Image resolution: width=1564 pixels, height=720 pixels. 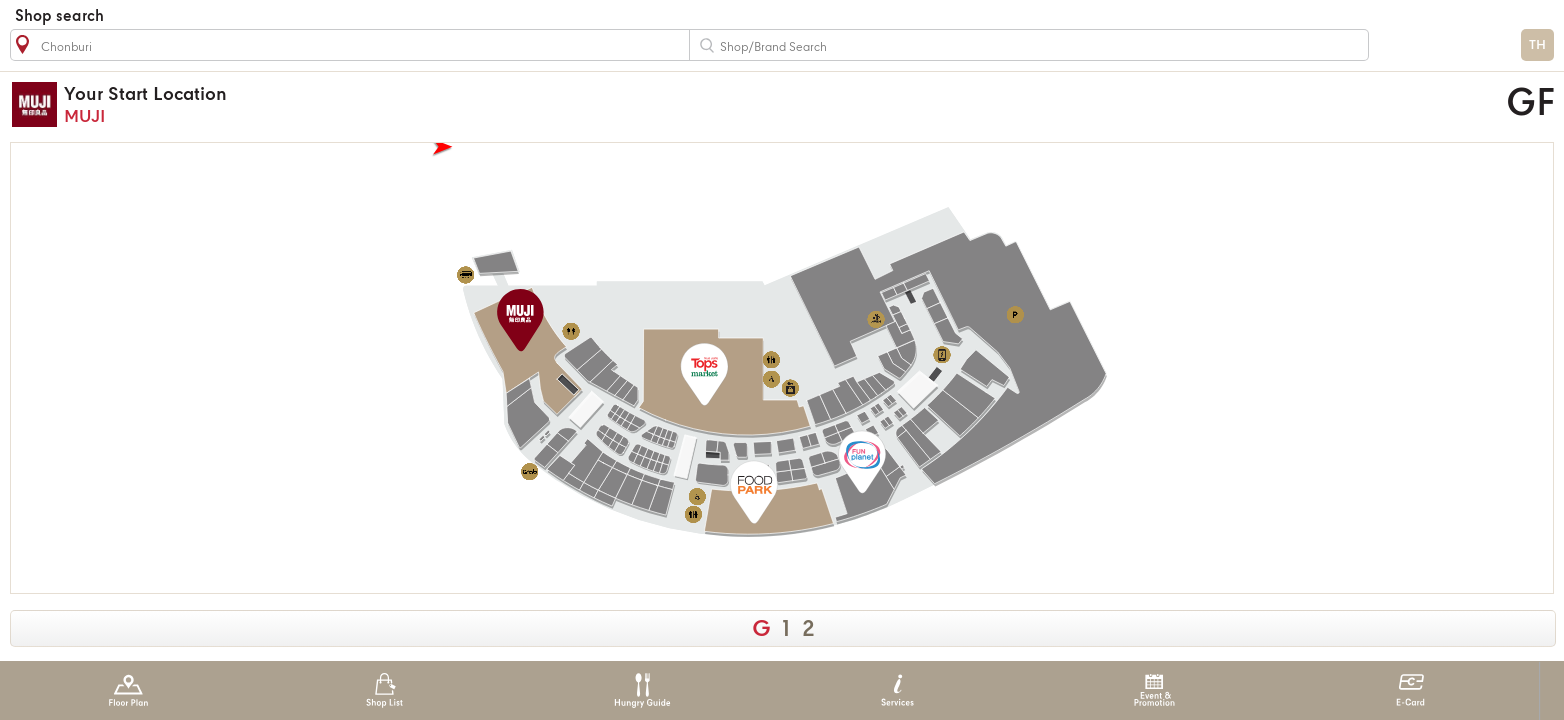 What do you see at coordinates (1410, 690) in the screenshot?
I see `E-Card` at bounding box center [1410, 690].